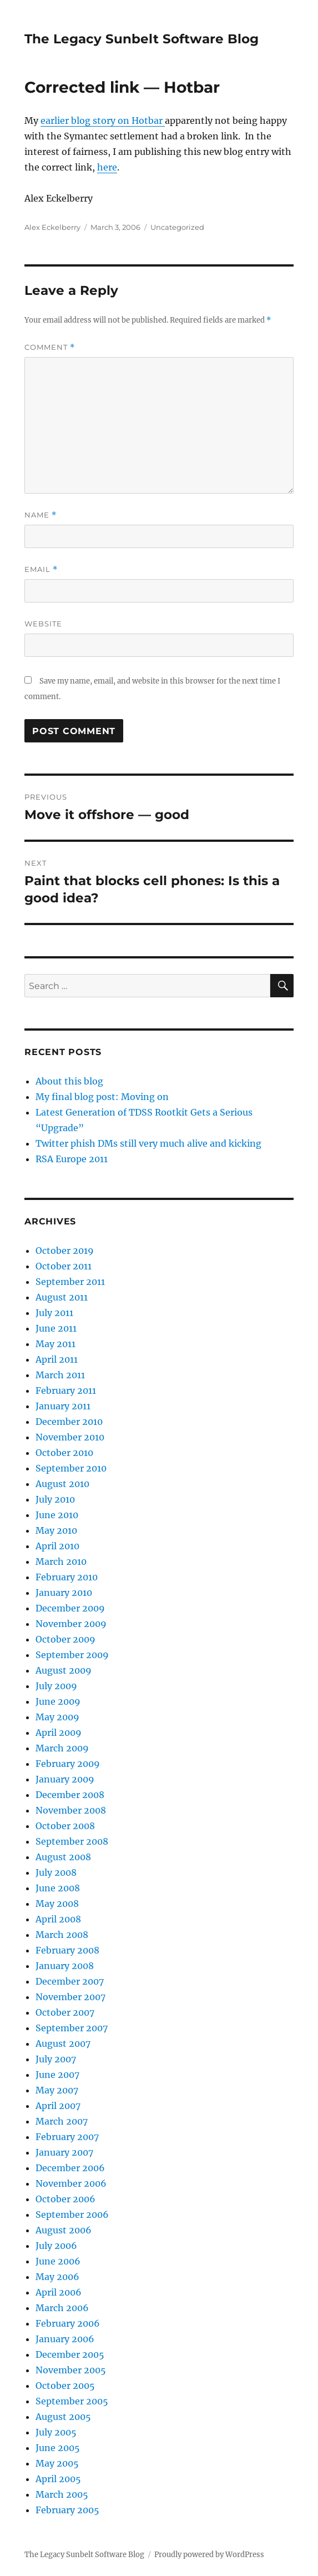  What do you see at coordinates (57, 2090) in the screenshot?
I see `May 2007` at bounding box center [57, 2090].